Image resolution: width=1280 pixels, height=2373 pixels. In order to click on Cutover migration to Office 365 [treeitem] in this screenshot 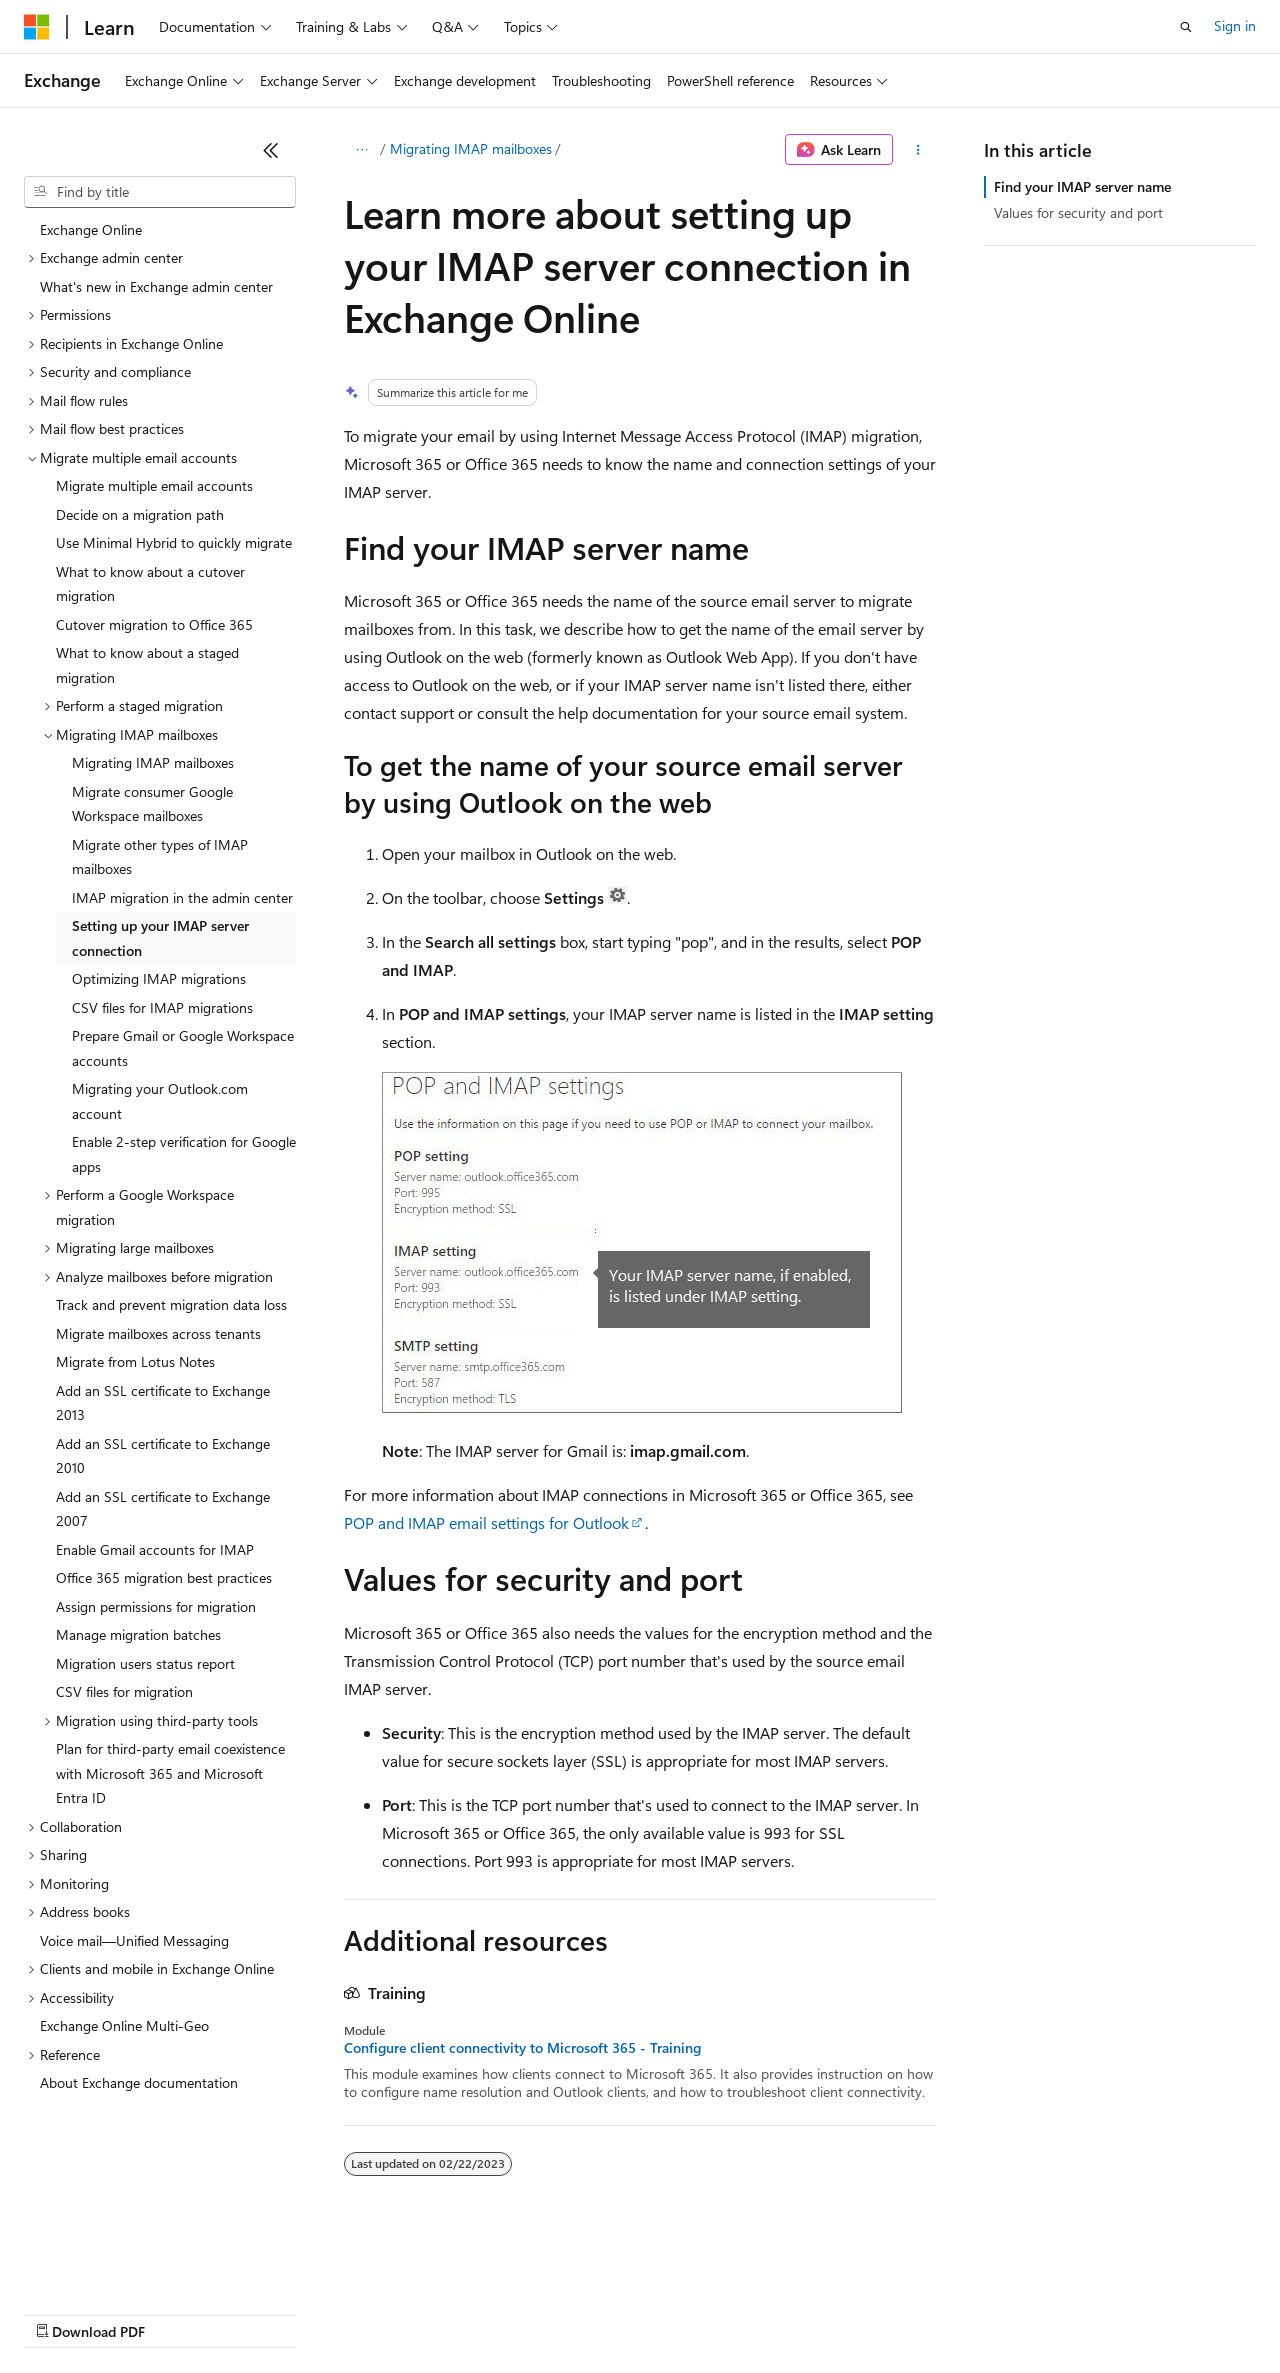, I will do `click(154, 624)`.